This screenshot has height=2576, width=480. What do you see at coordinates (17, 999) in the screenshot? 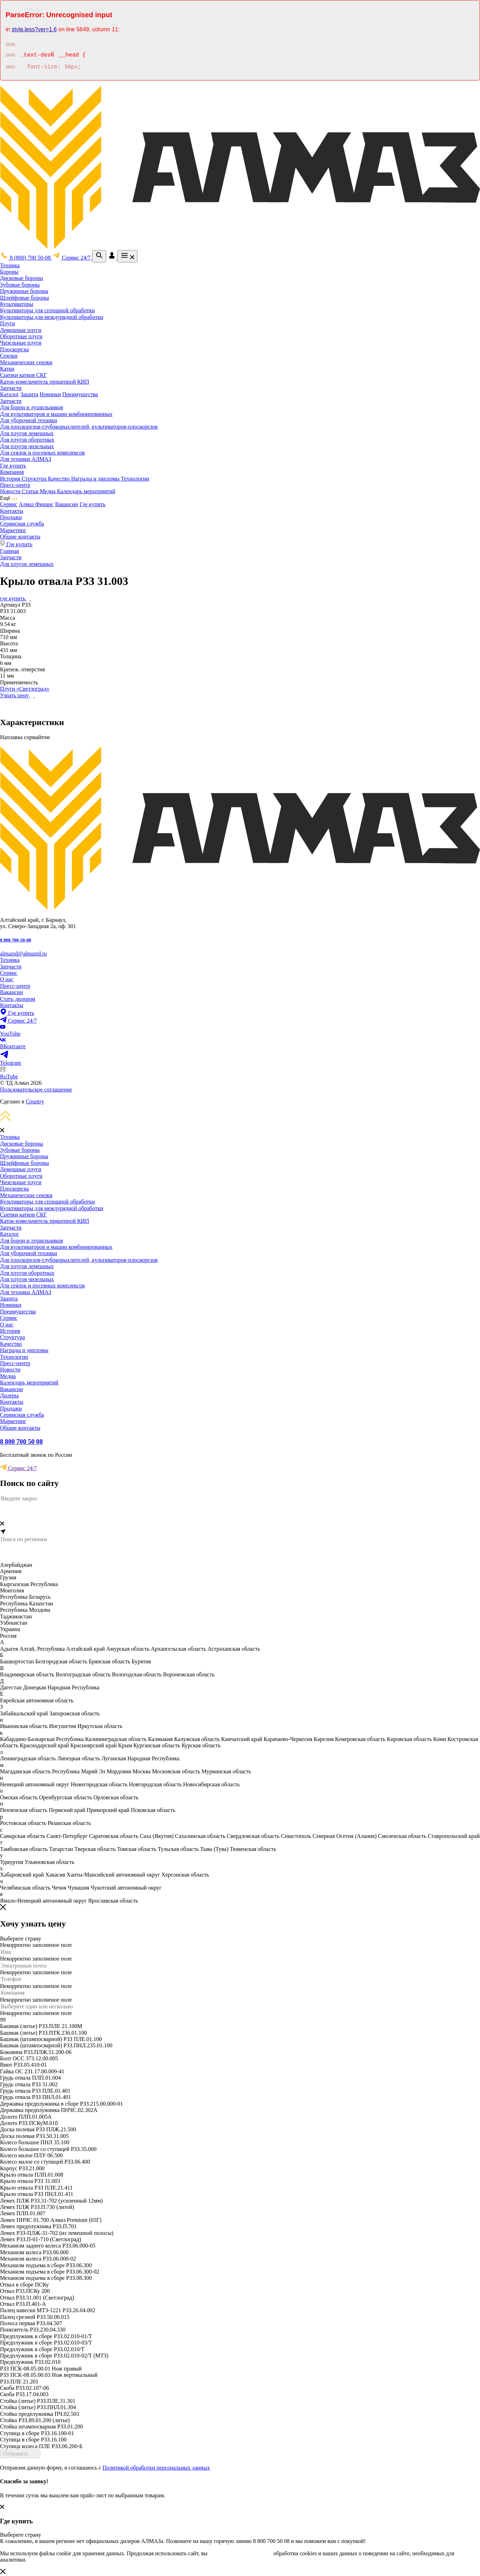
I see `Стать дилером` at bounding box center [17, 999].